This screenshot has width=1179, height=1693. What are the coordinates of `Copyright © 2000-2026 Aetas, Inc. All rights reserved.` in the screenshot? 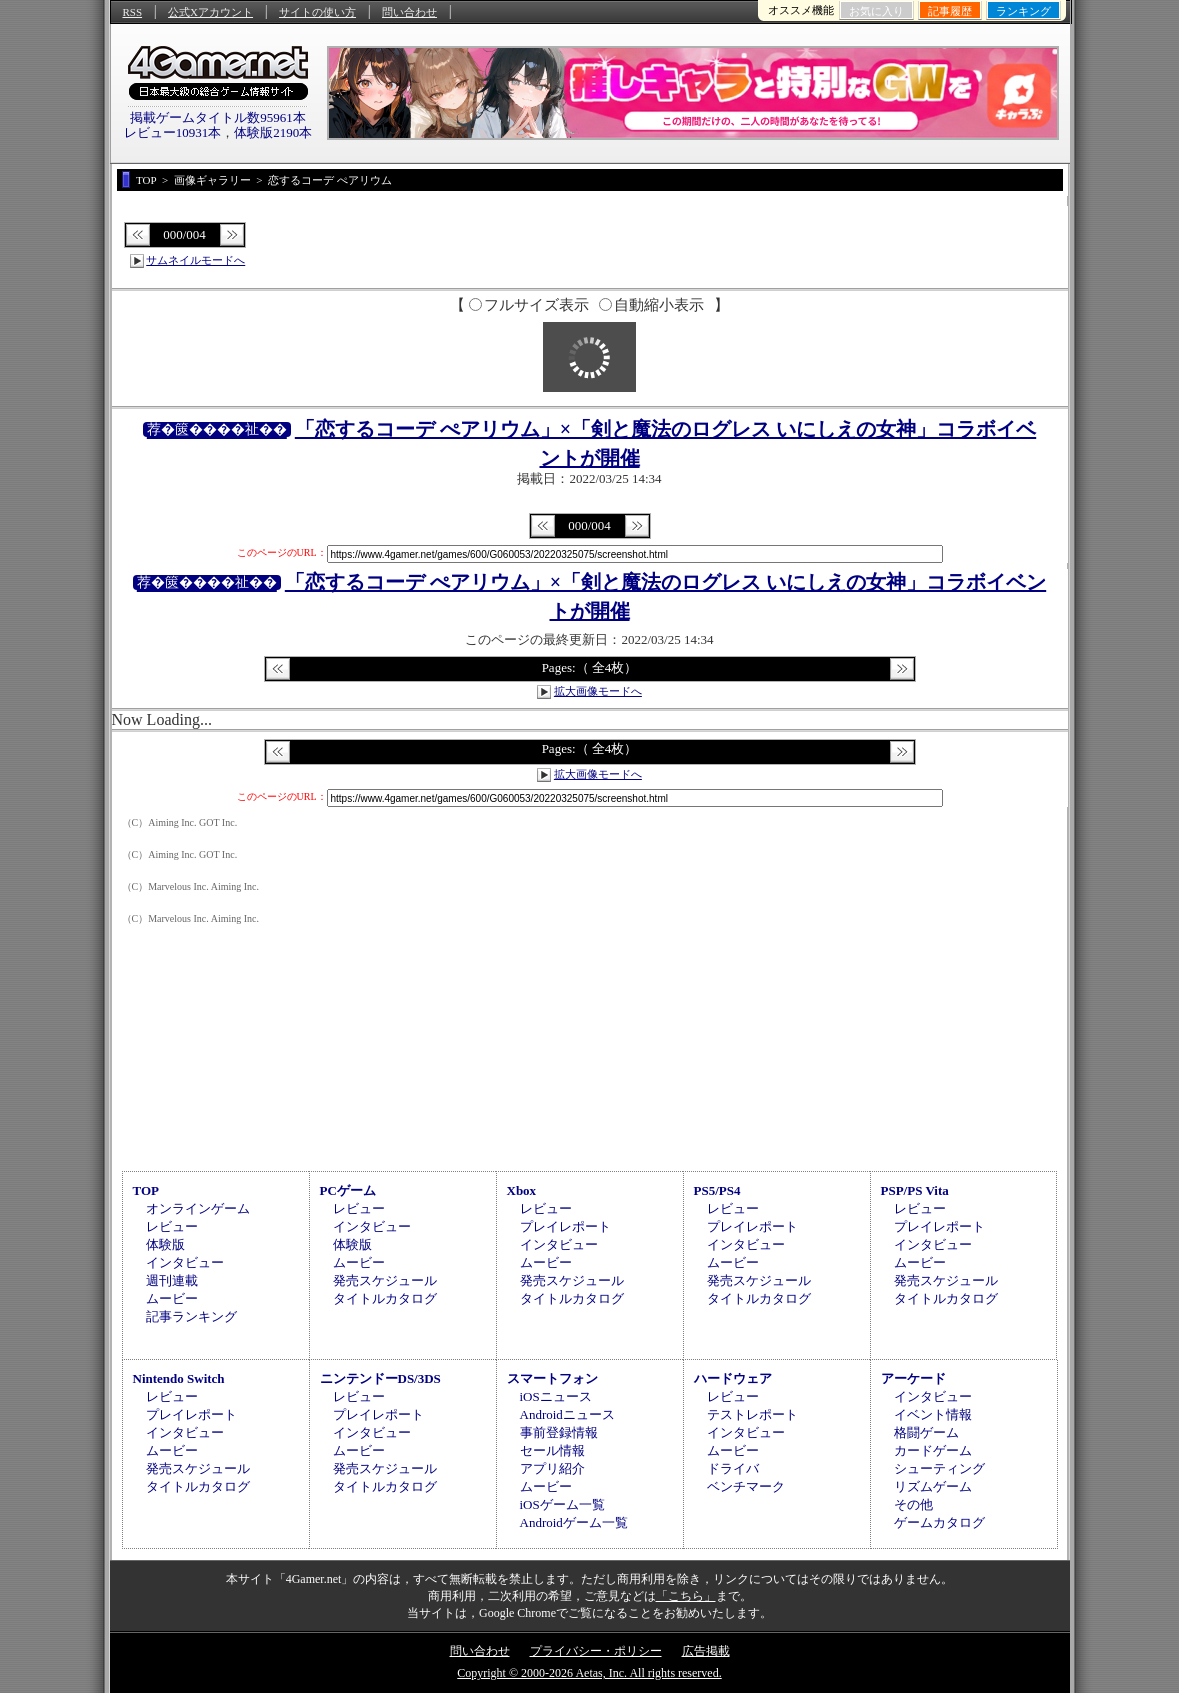 It's located at (589, 1673).